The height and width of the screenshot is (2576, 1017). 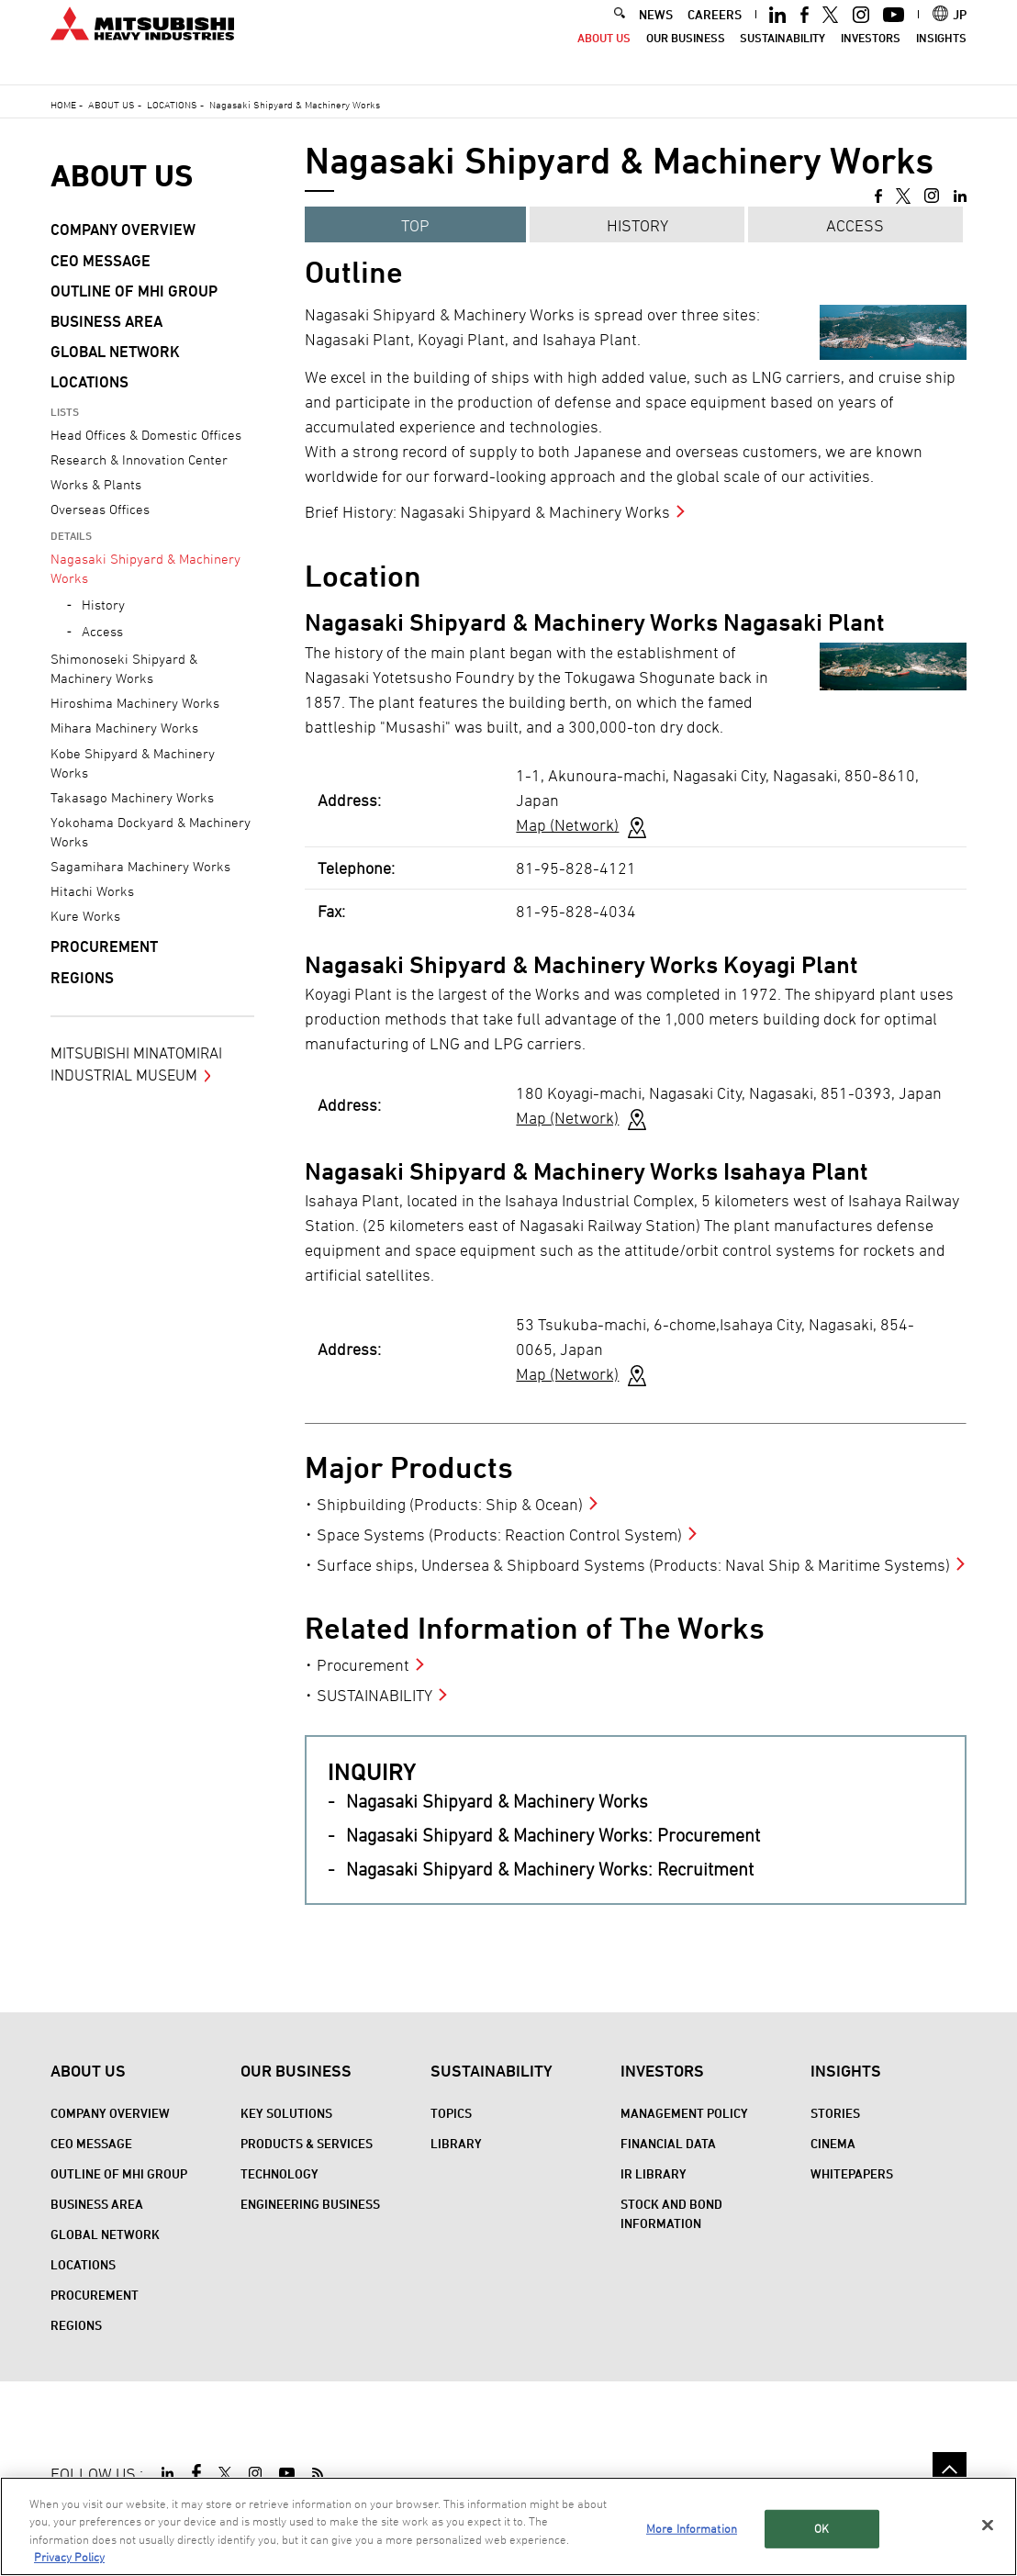 What do you see at coordinates (82, 978) in the screenshot?
I see `REGIONS` at bounding box center [82, 978].